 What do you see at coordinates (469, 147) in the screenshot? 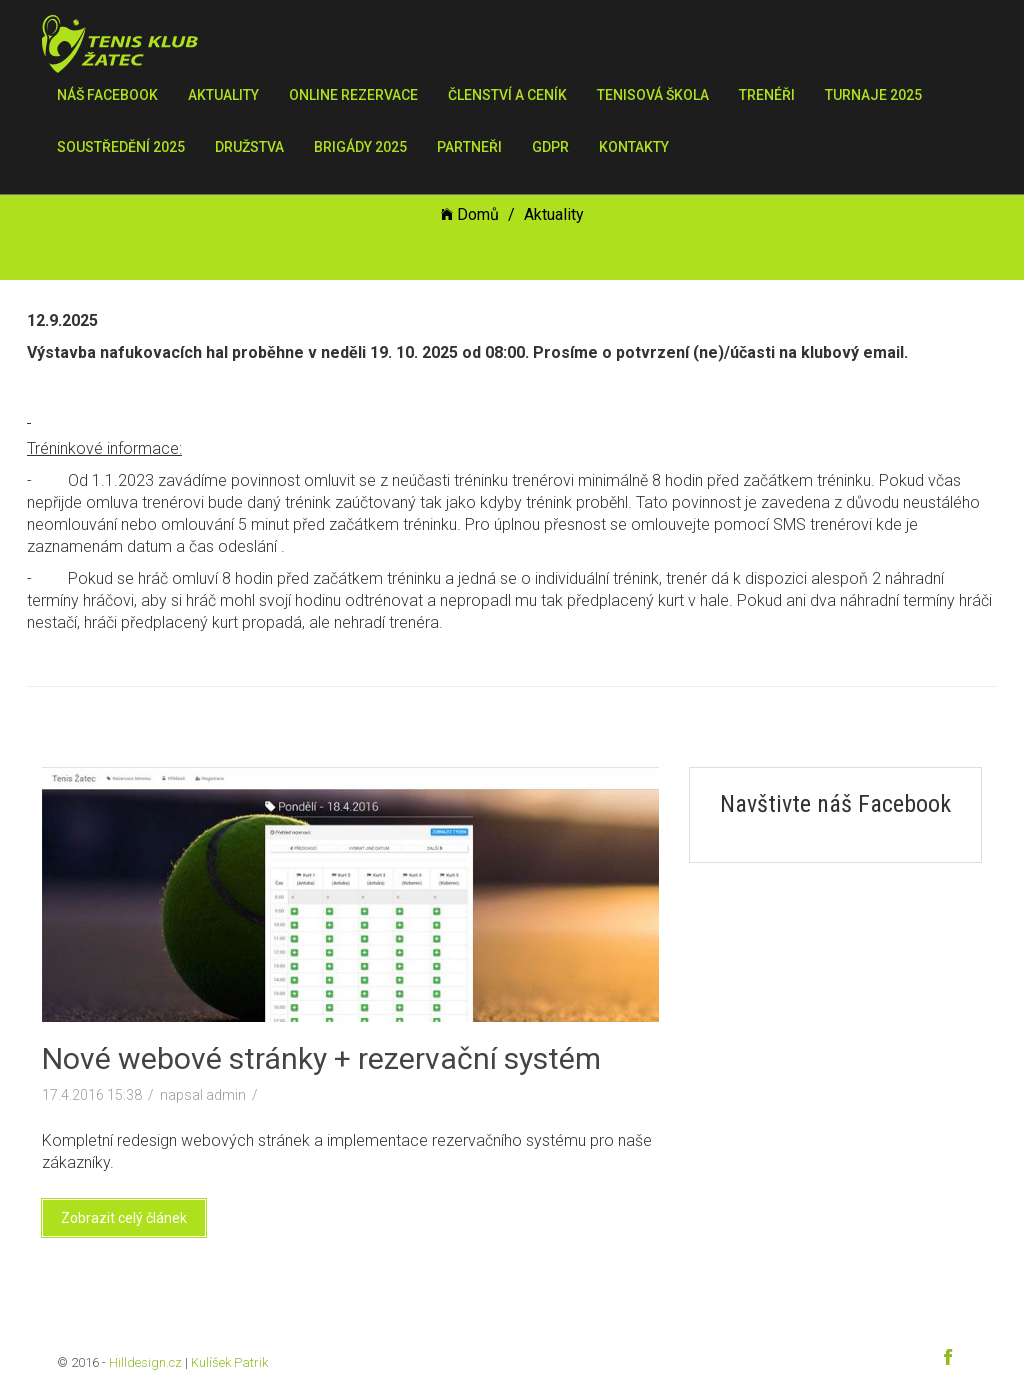
I see `Partneři` at bounding box center [469, 147].